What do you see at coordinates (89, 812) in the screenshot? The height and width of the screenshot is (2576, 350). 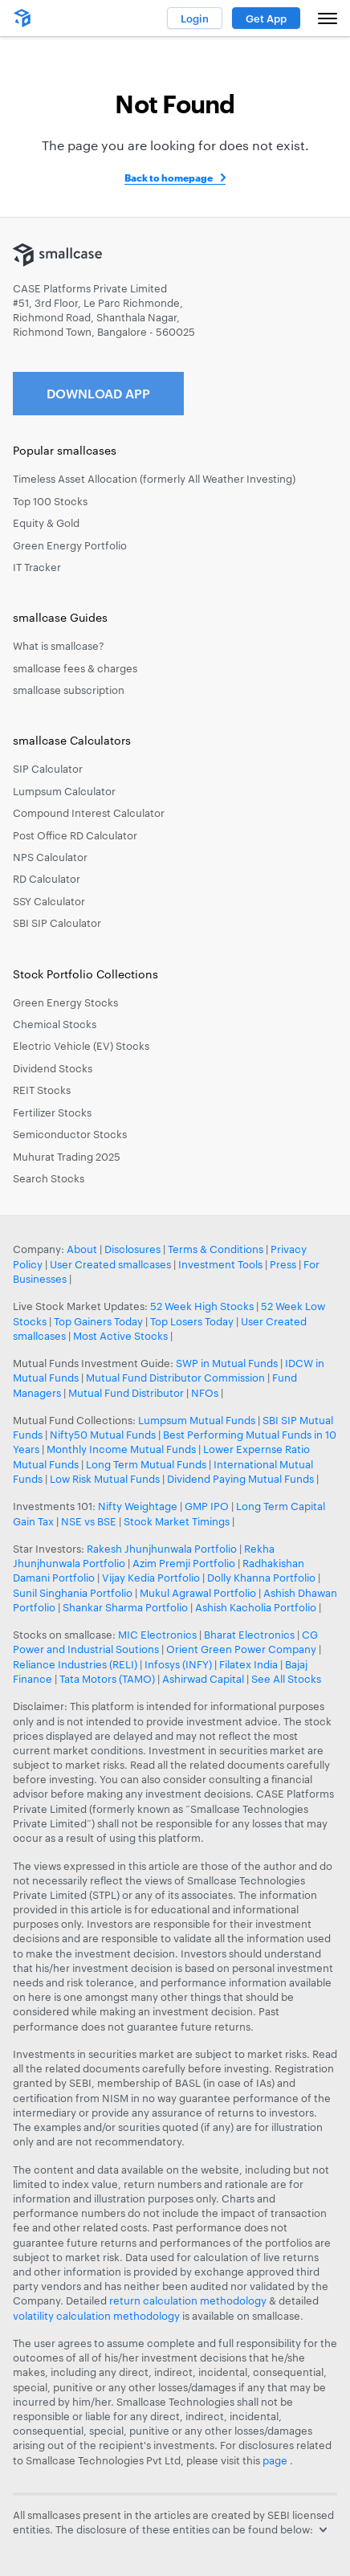 I see `Compound Interest Calculator` at bounding box center [89, 812].